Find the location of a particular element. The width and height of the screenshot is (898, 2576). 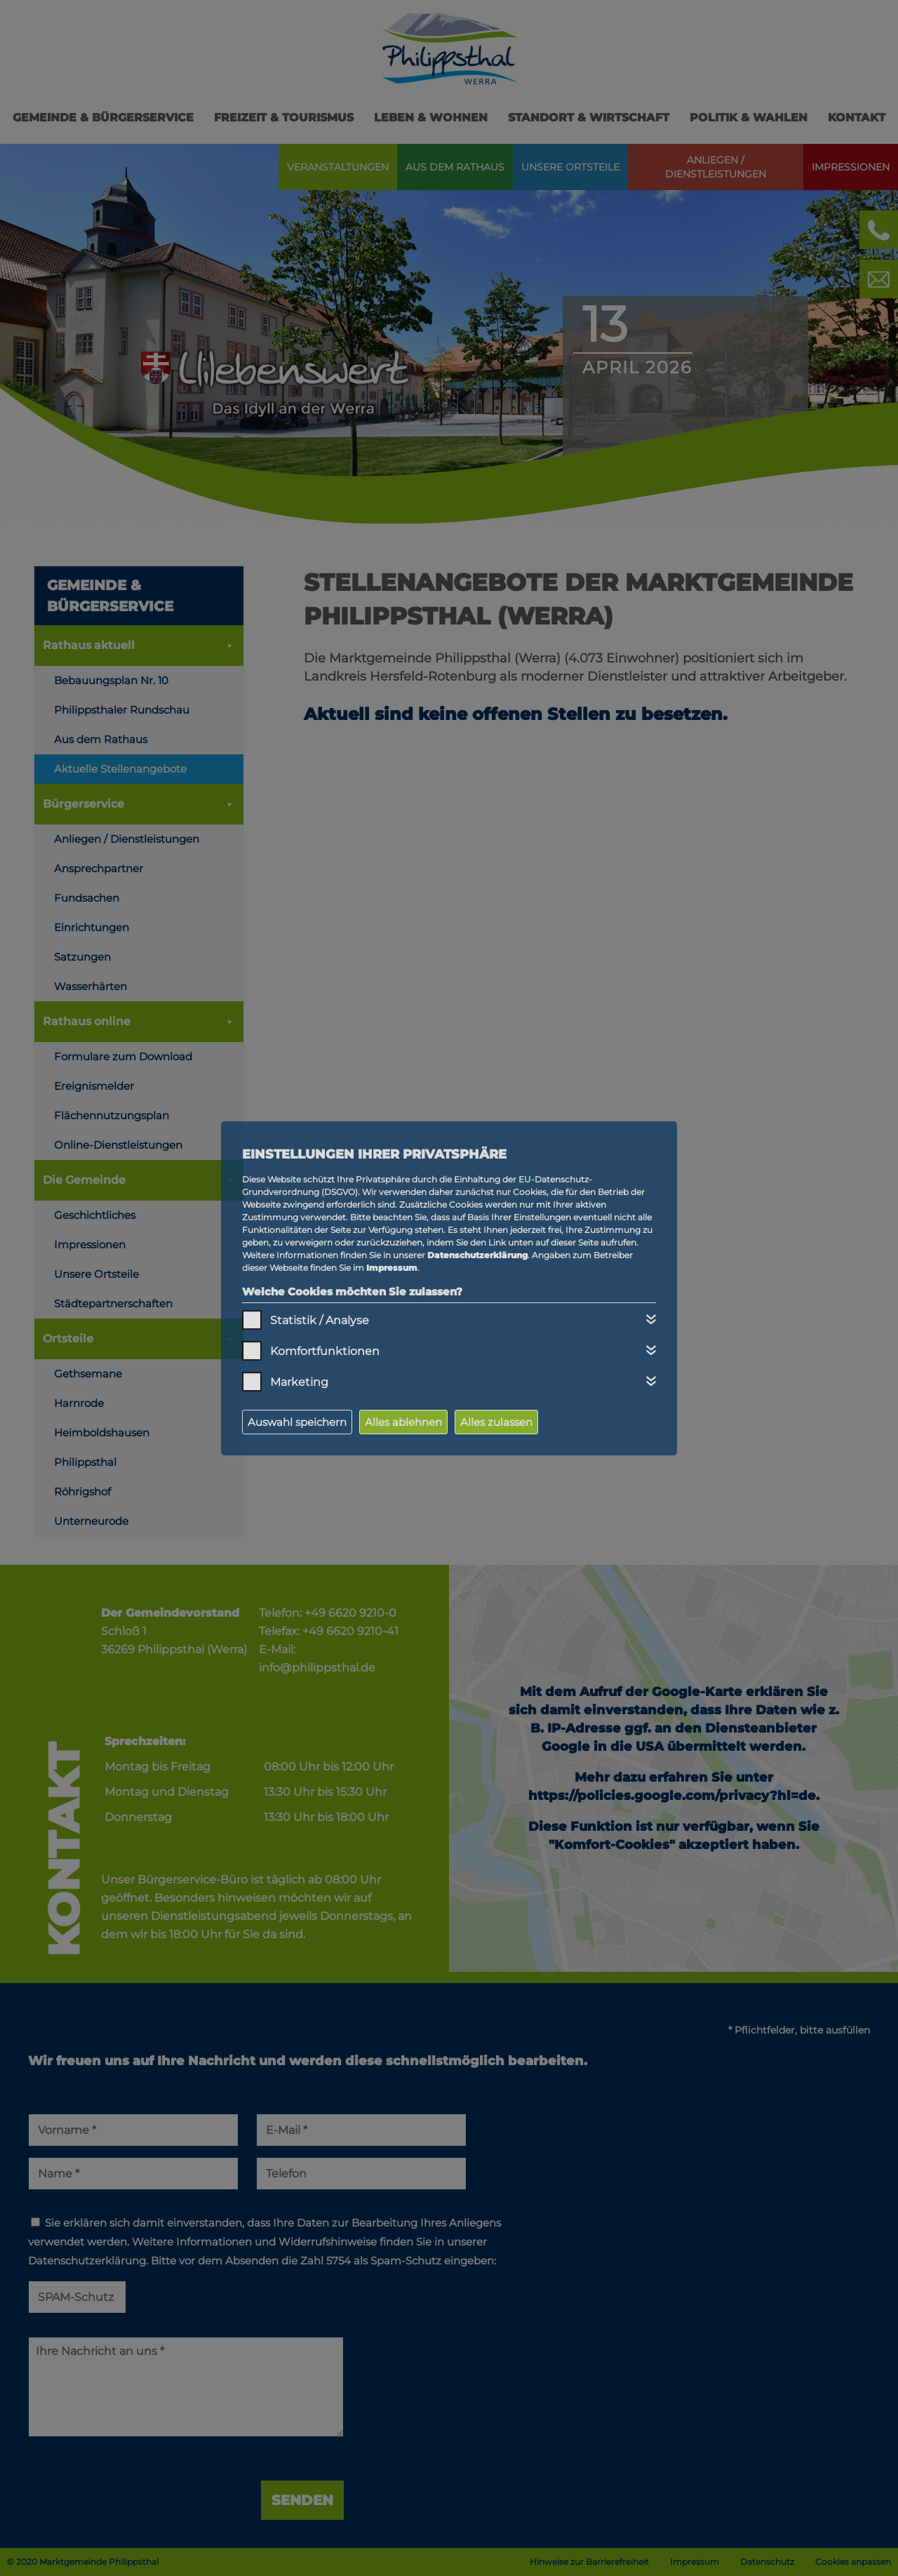

Alles zulassen is located at coordinates (496, 1422).